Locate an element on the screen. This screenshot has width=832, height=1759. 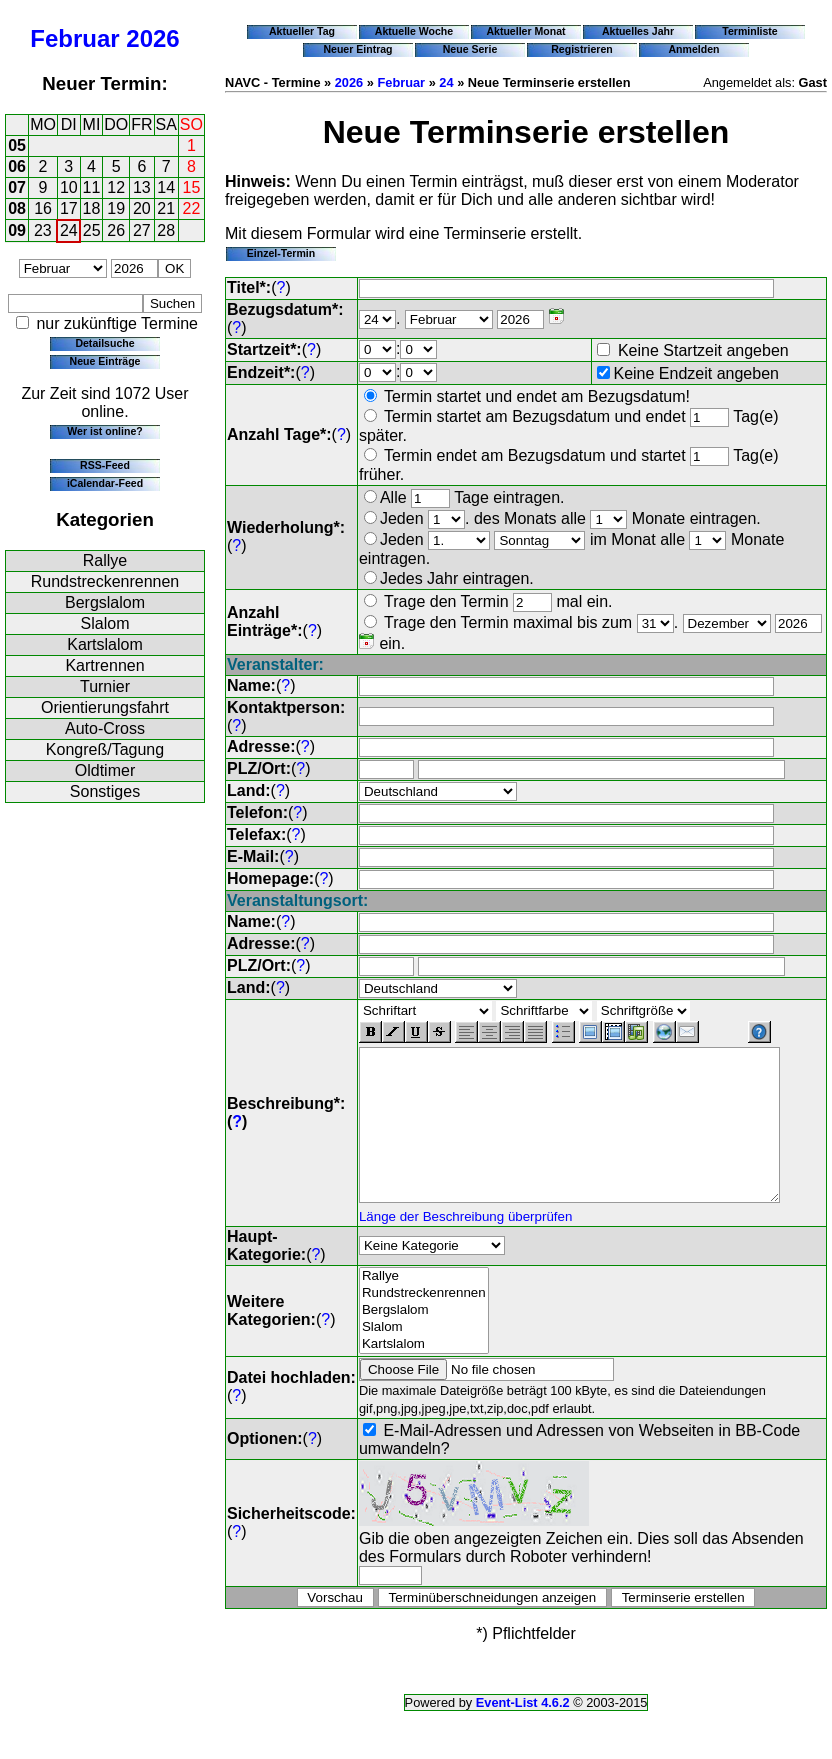
Kartrennen is located at coordinates (104, 665).